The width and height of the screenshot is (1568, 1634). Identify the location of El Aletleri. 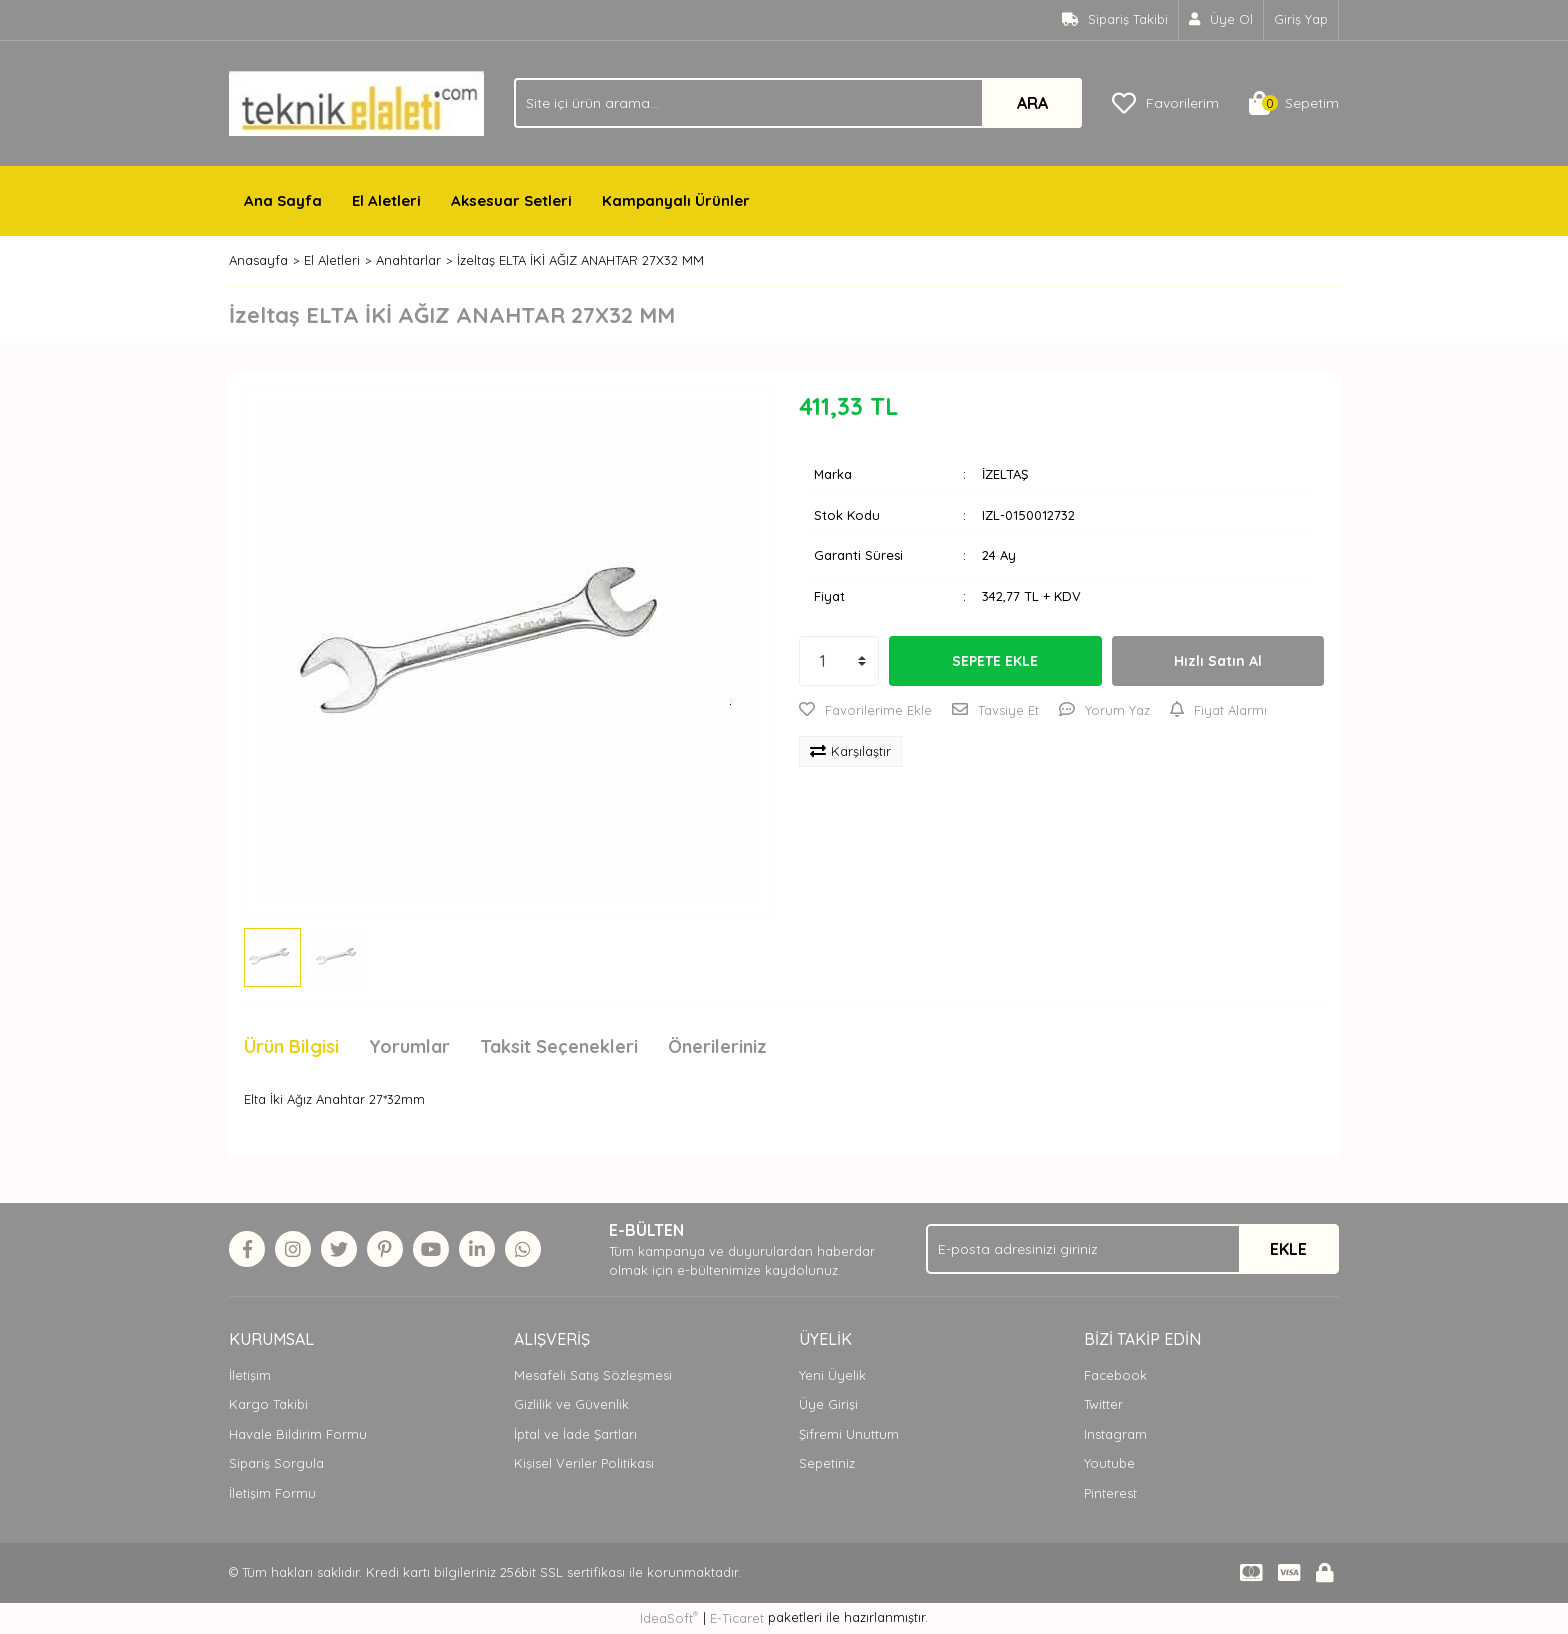
(386, 200).